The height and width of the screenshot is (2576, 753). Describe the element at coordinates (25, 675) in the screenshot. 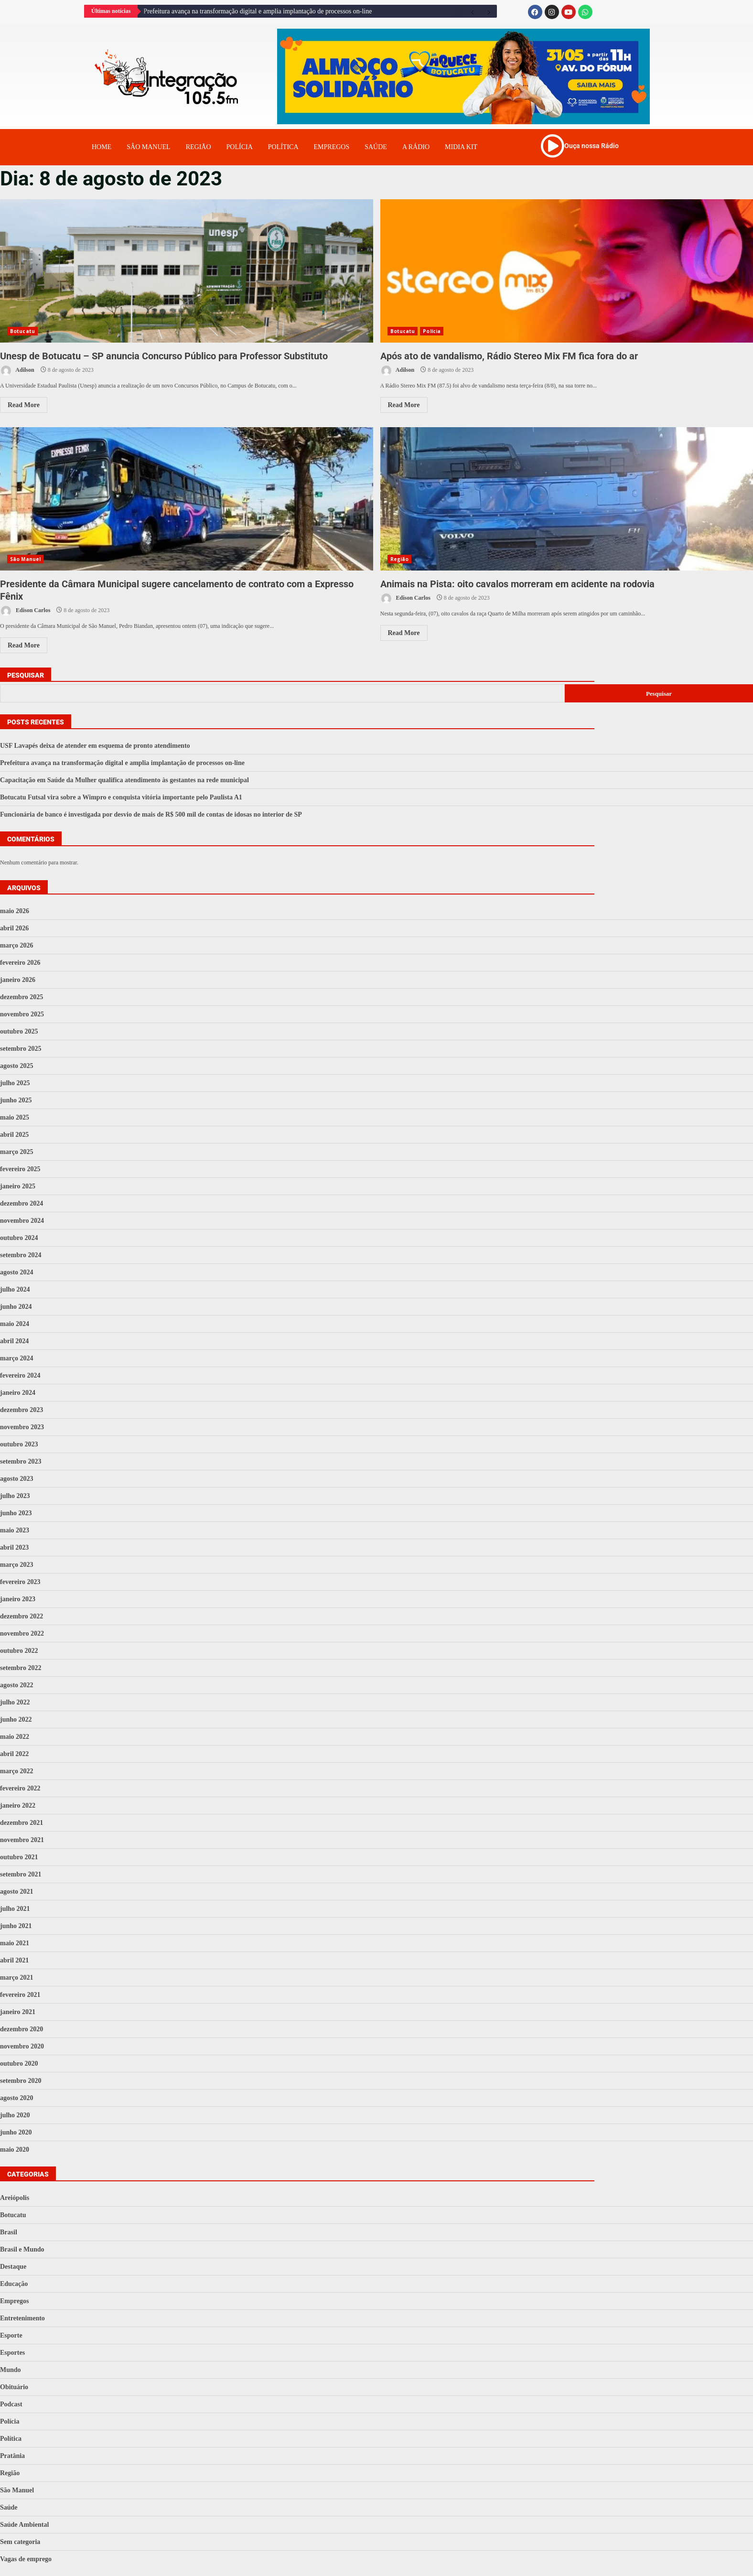

I see `Pesquisar` at that location.